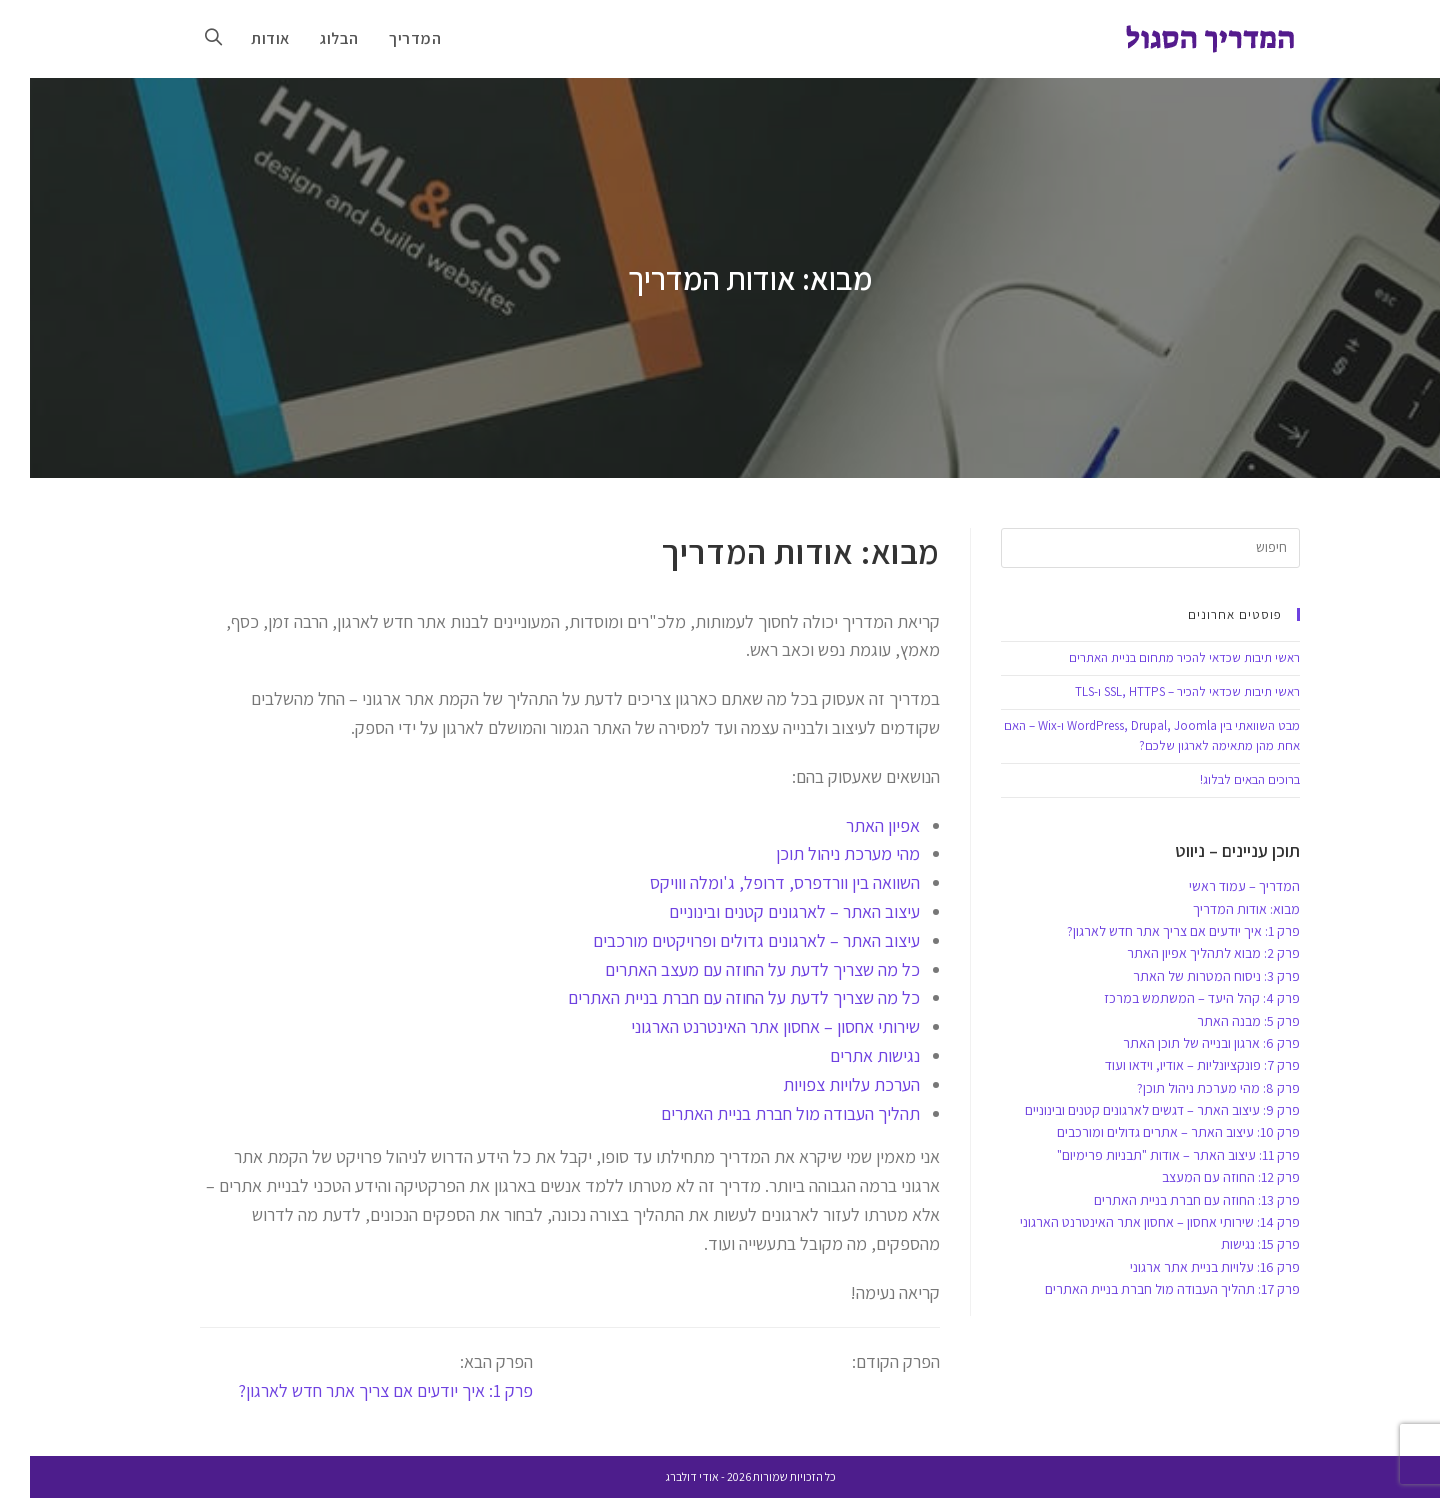 This screenshot has height=1498, width=1440. What do you see at coordinates (1148, 1155) in the screenshot?
I see `פרק 11: עיצוב האתר – אודות "תבניות פרימיום"` at bounding box center [1148, 1155].